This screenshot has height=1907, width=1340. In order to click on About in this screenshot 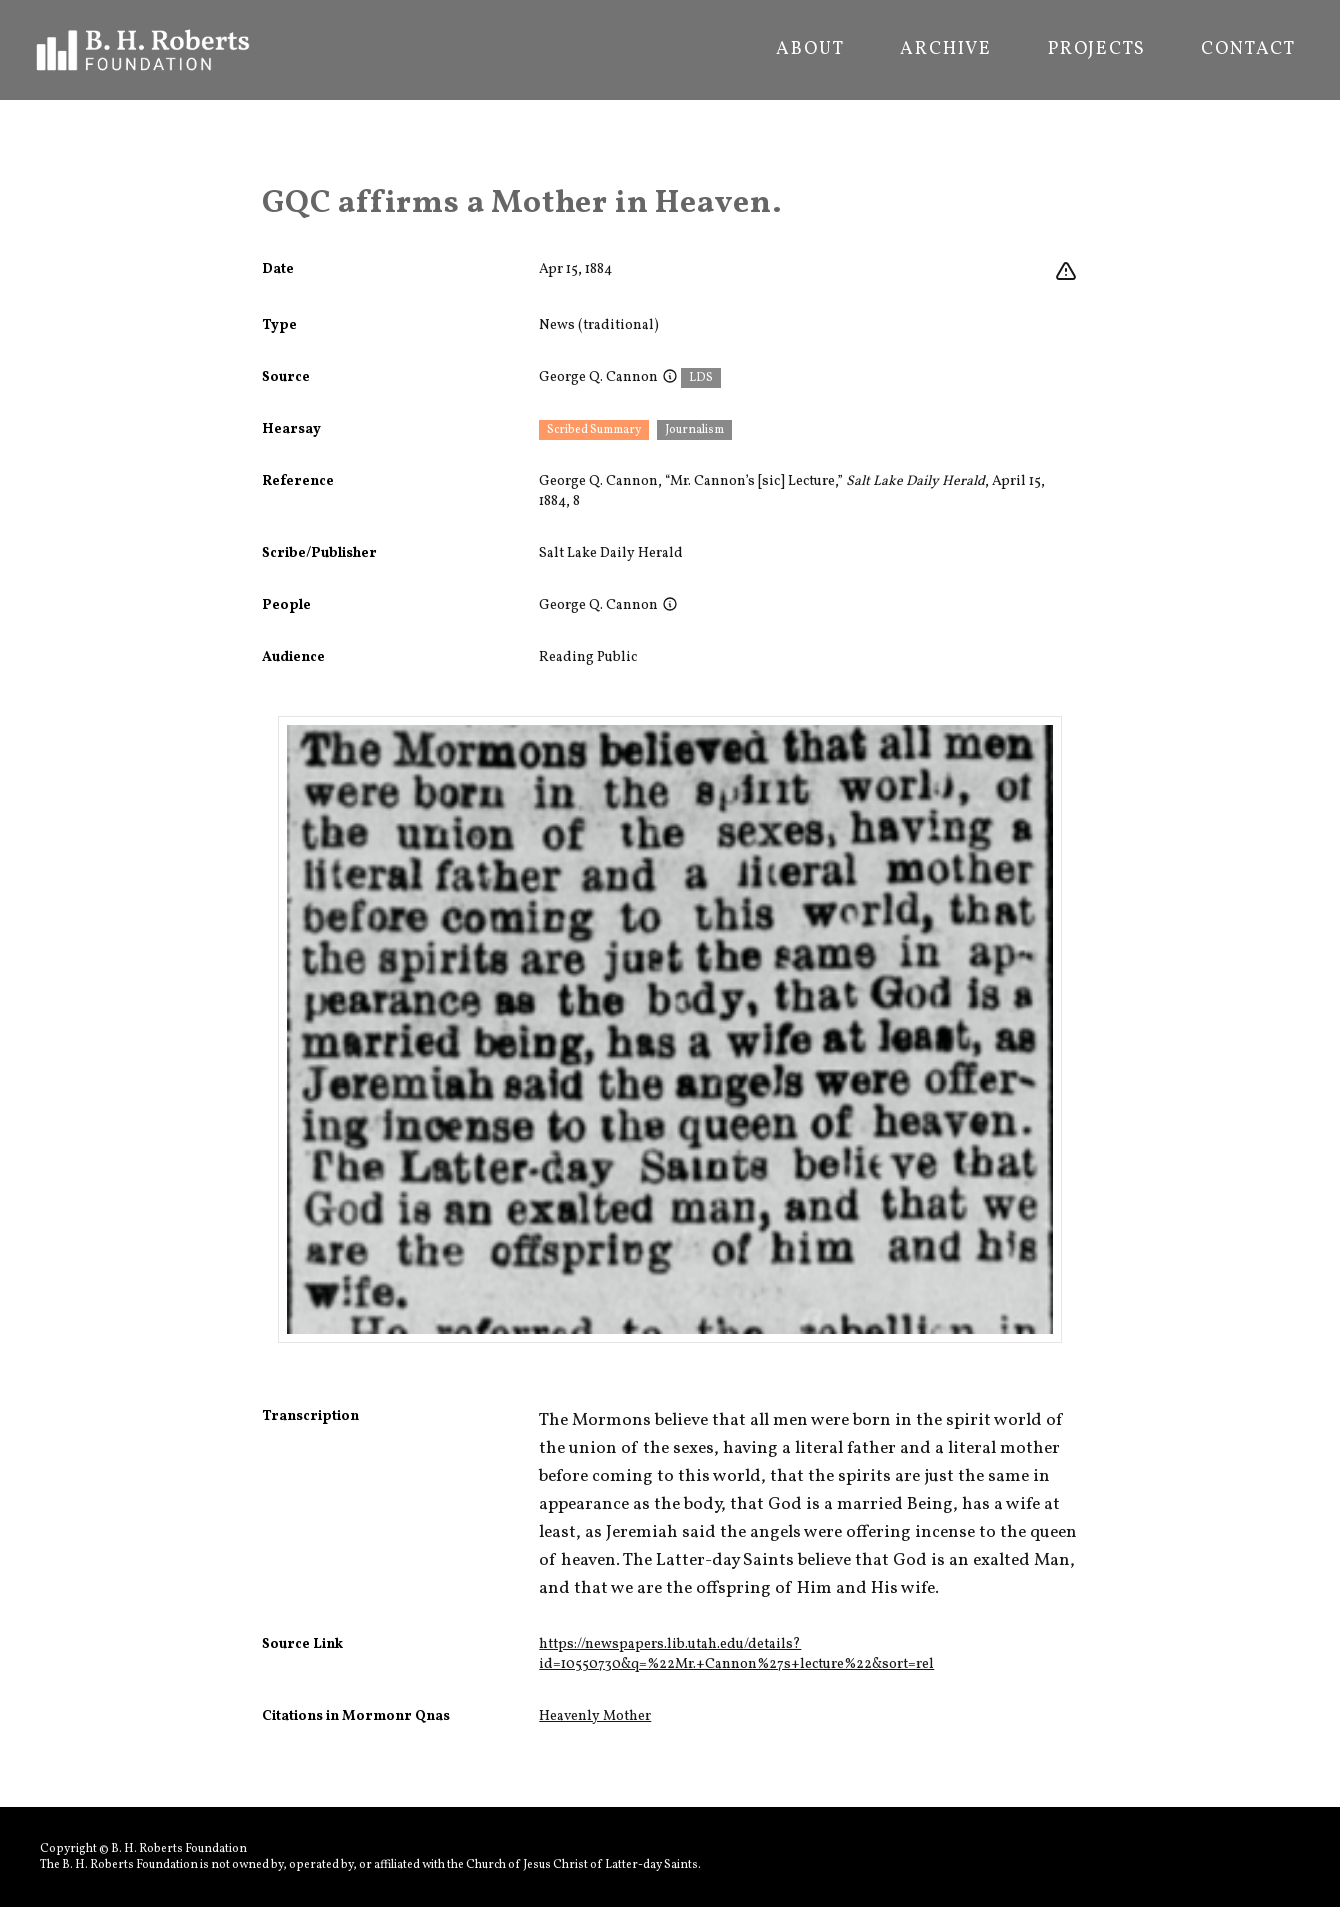, I will do `click(810, 50)`.